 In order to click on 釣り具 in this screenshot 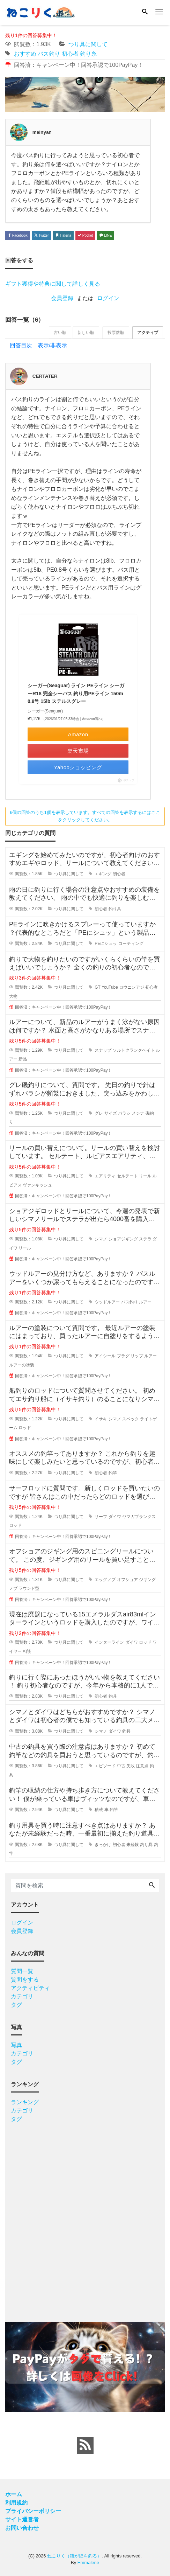, I will do `click(115, 909)`.